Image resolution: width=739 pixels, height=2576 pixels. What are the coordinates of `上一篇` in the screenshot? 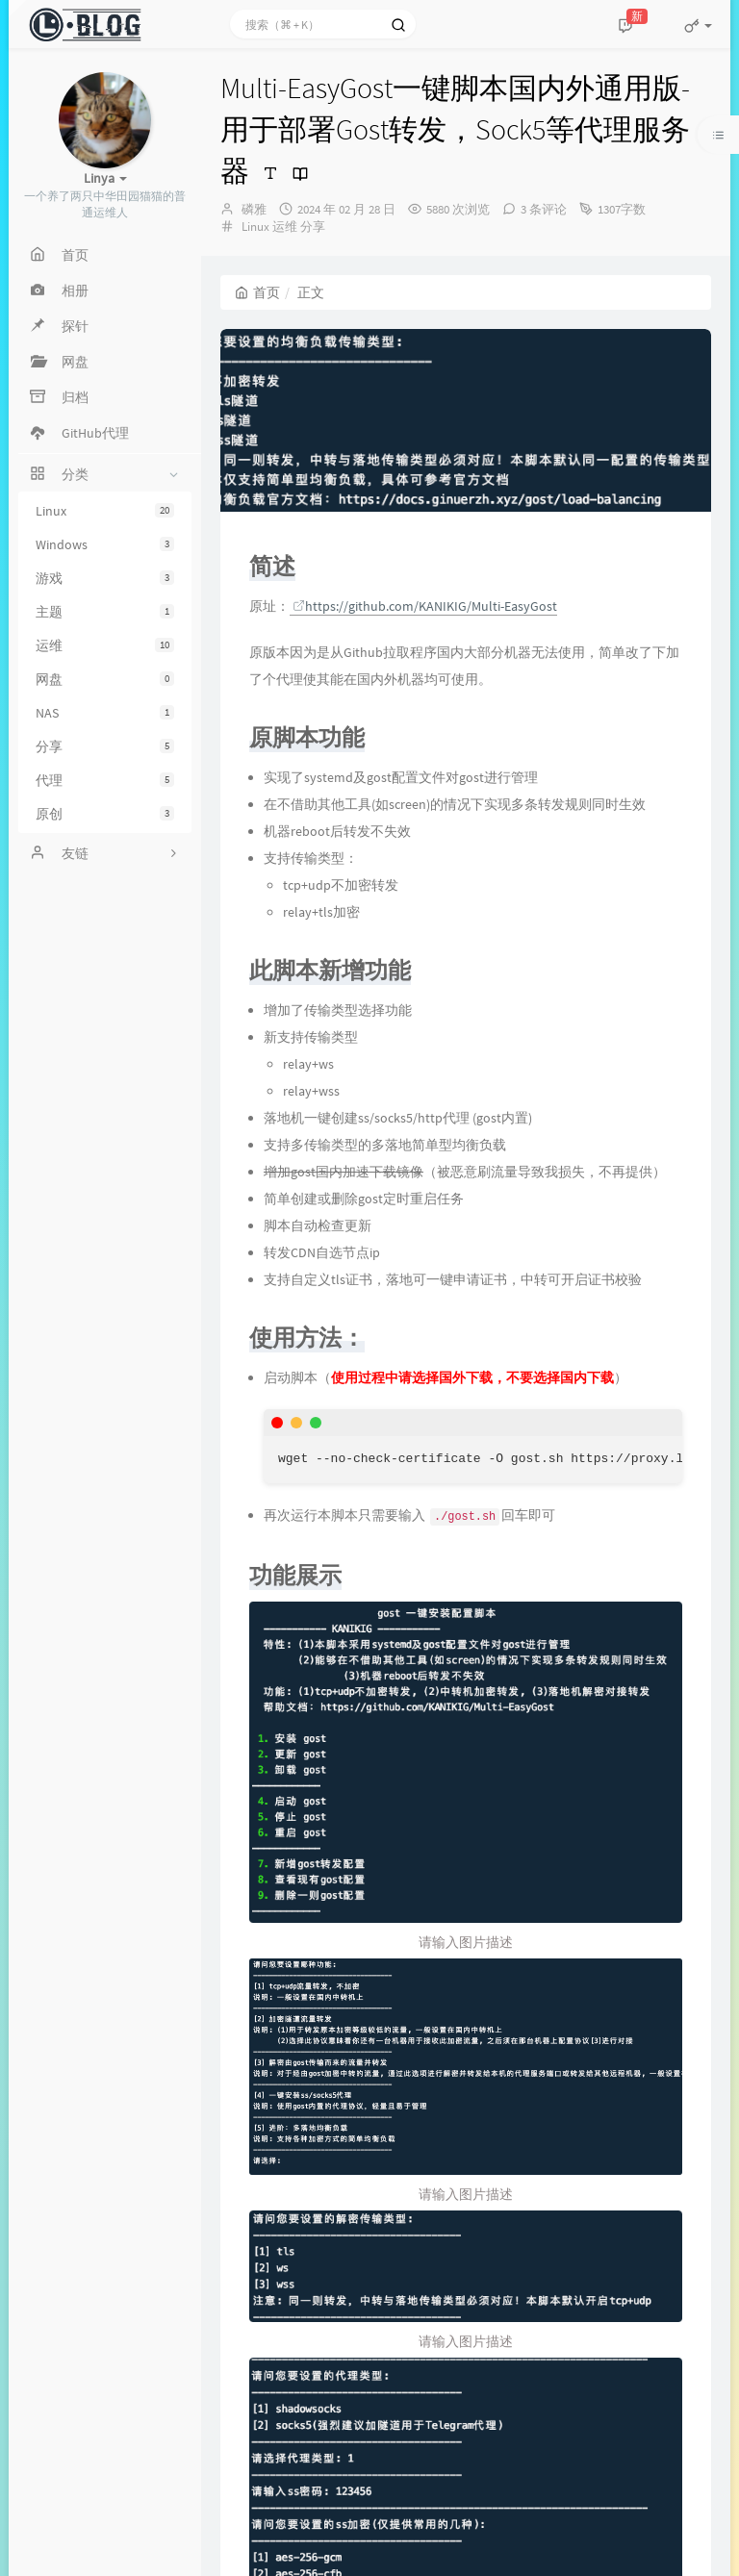 It's located at (254, 2082).